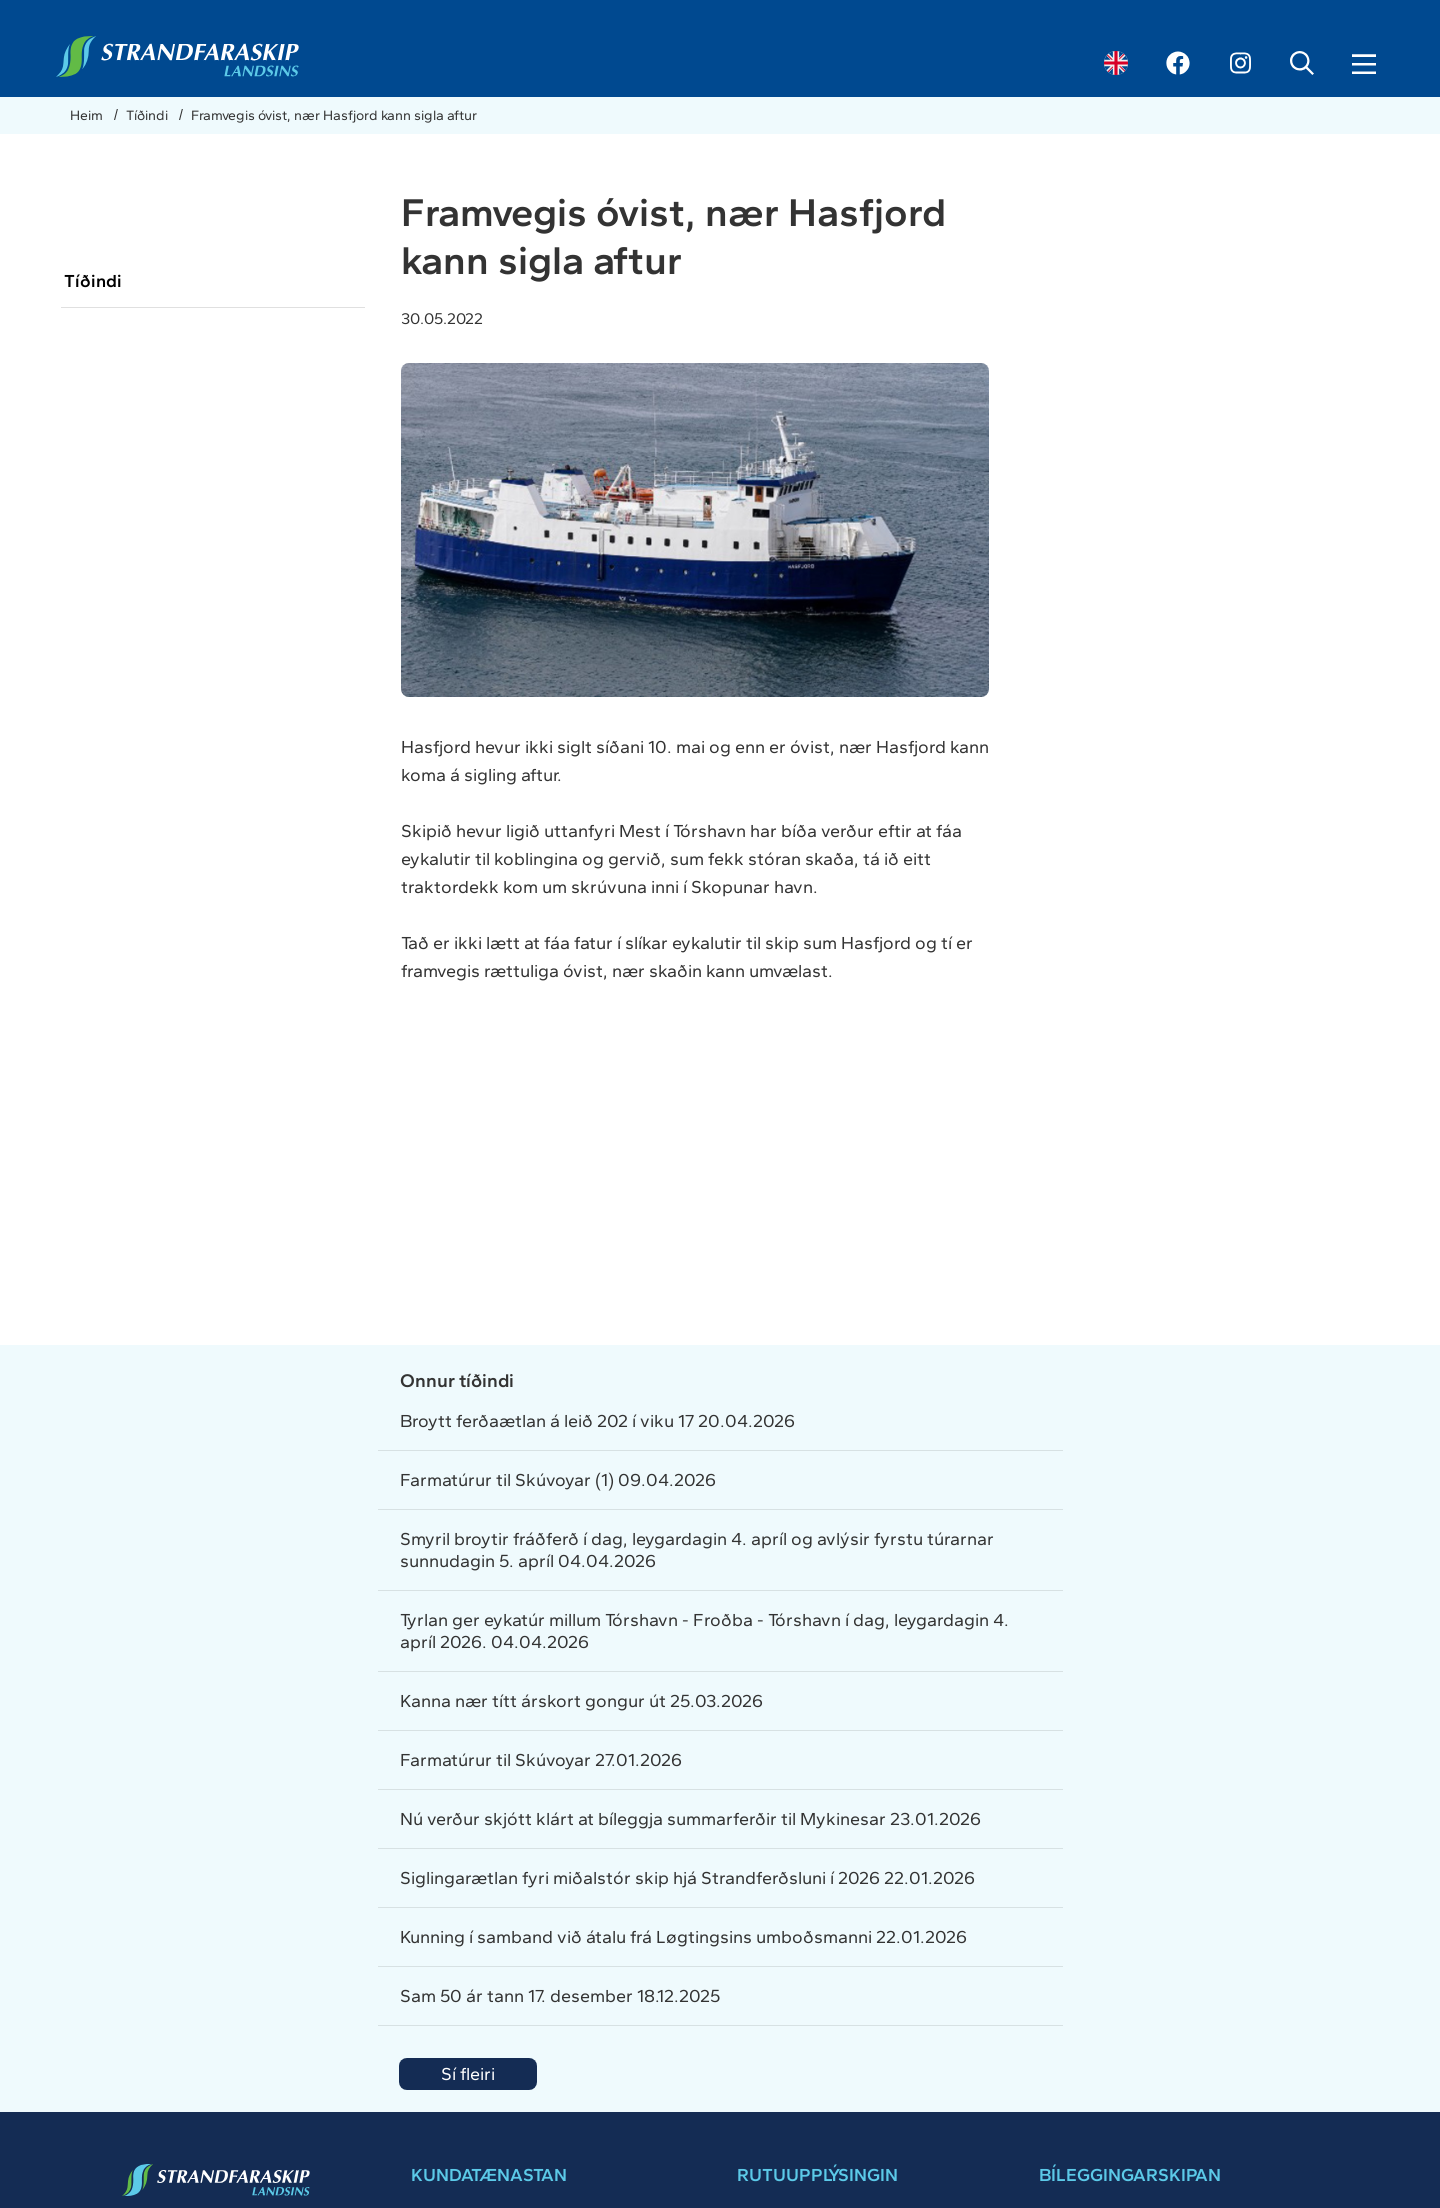 The width and height of the screenshot is (1440, 2208). I want to click on Heim, so click(88, 115).